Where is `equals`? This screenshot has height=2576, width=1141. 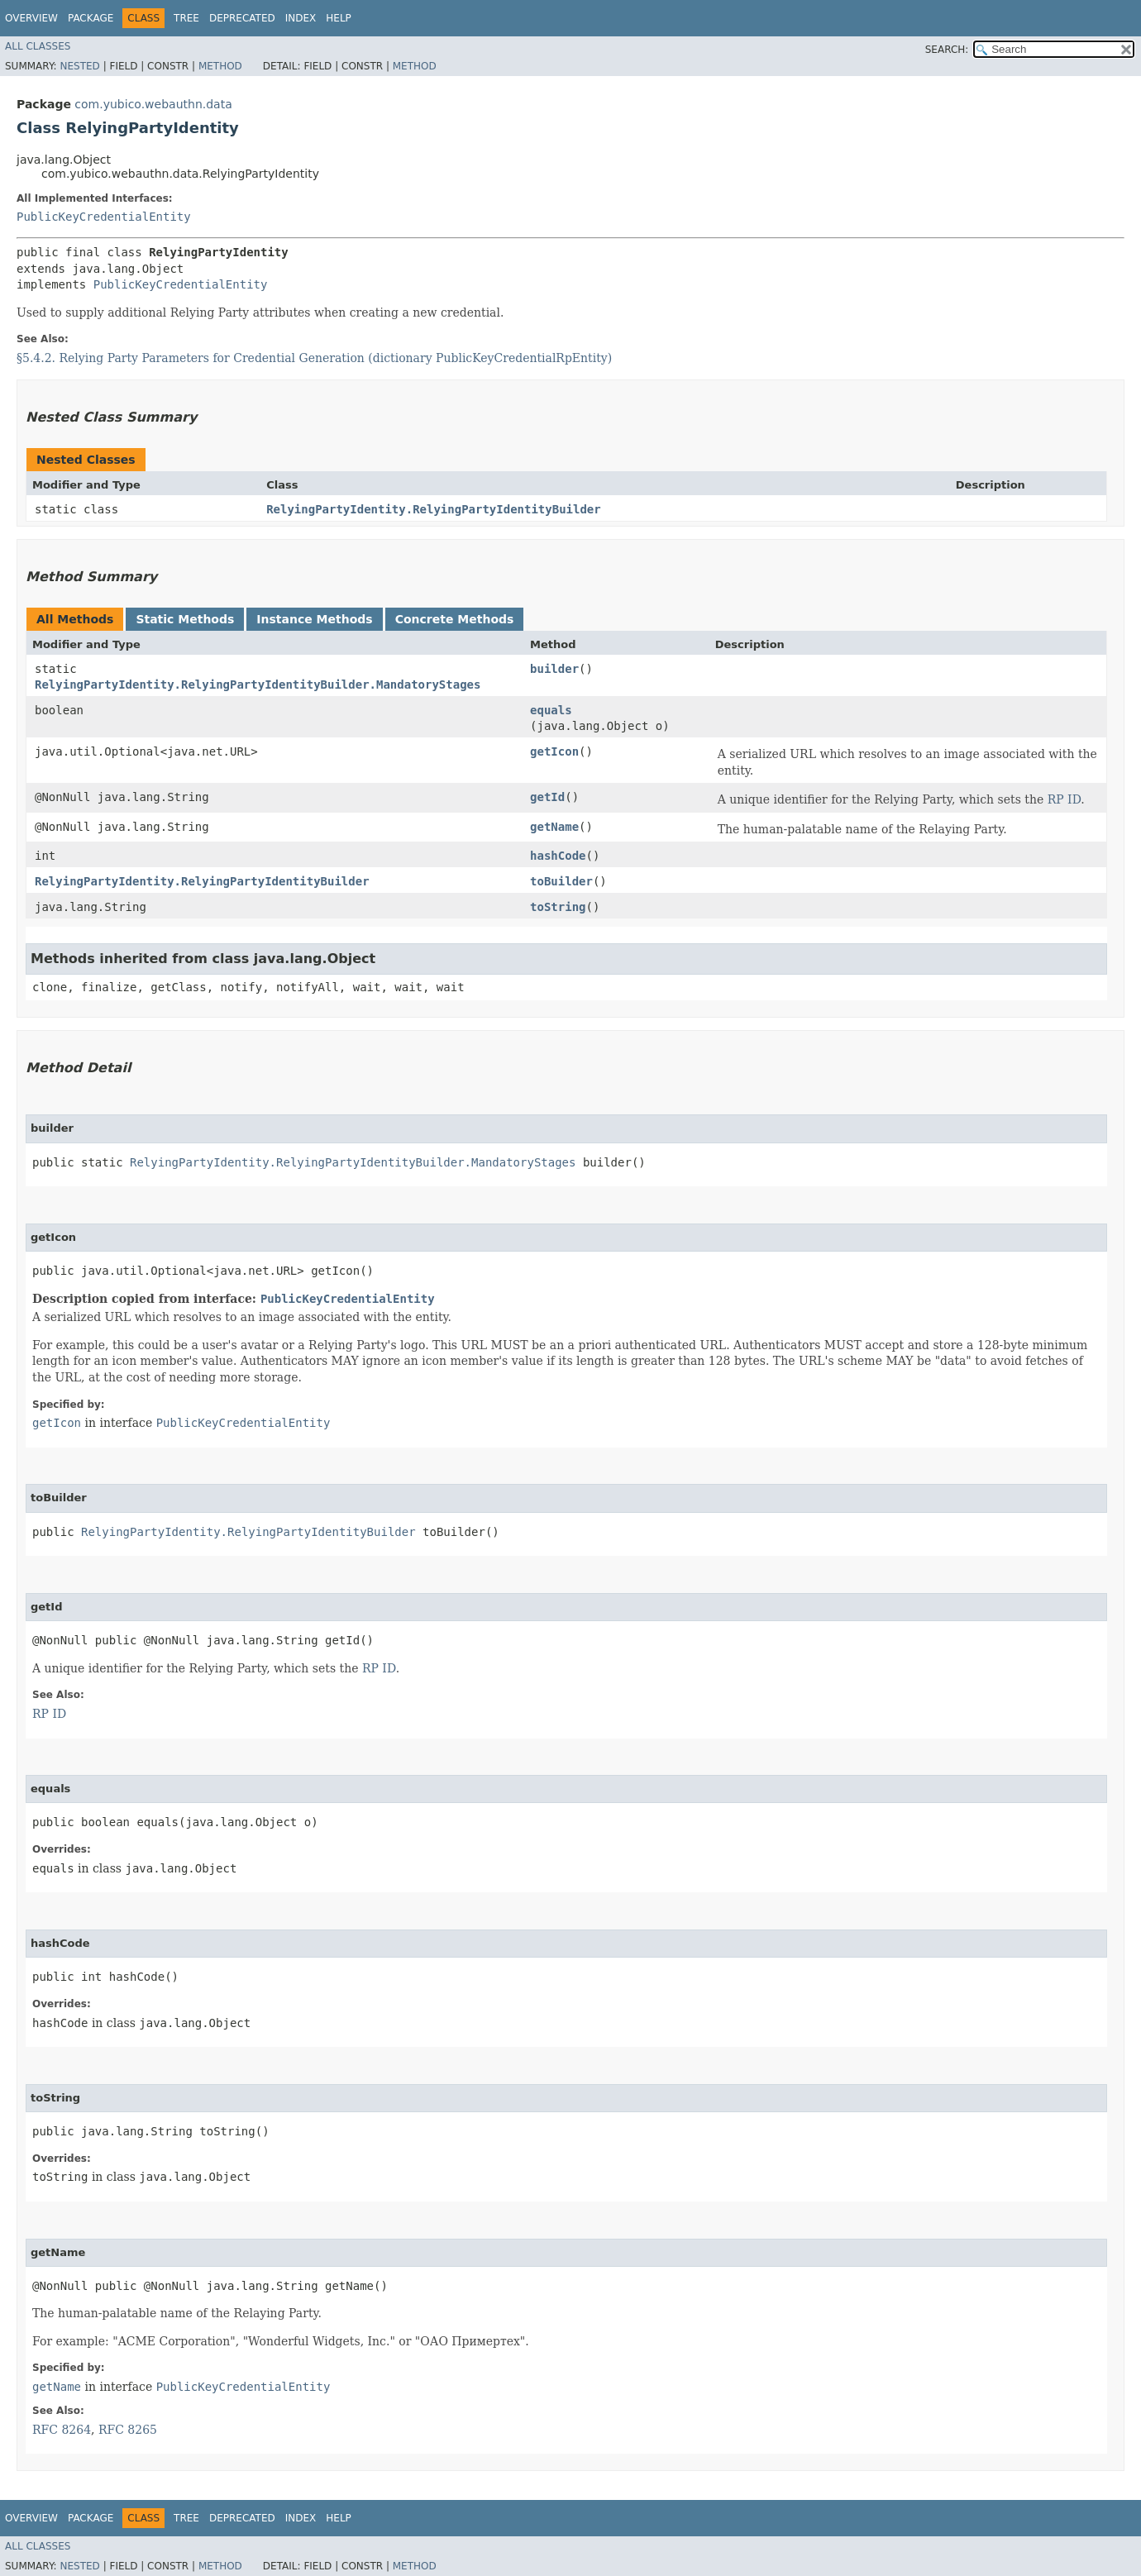
equals is located at coordinates (551, 710).